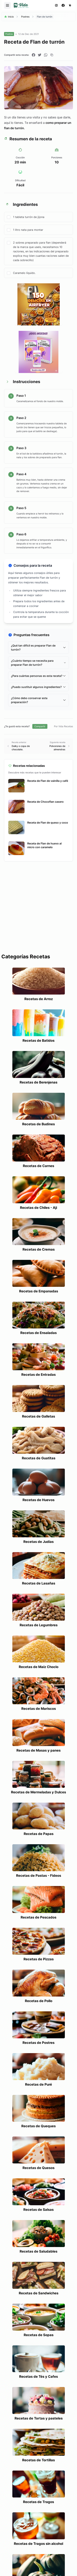  Describe the element at coordinates (39, 55) in the screenshot. I see `[Compartir en Twitter]` at that location.